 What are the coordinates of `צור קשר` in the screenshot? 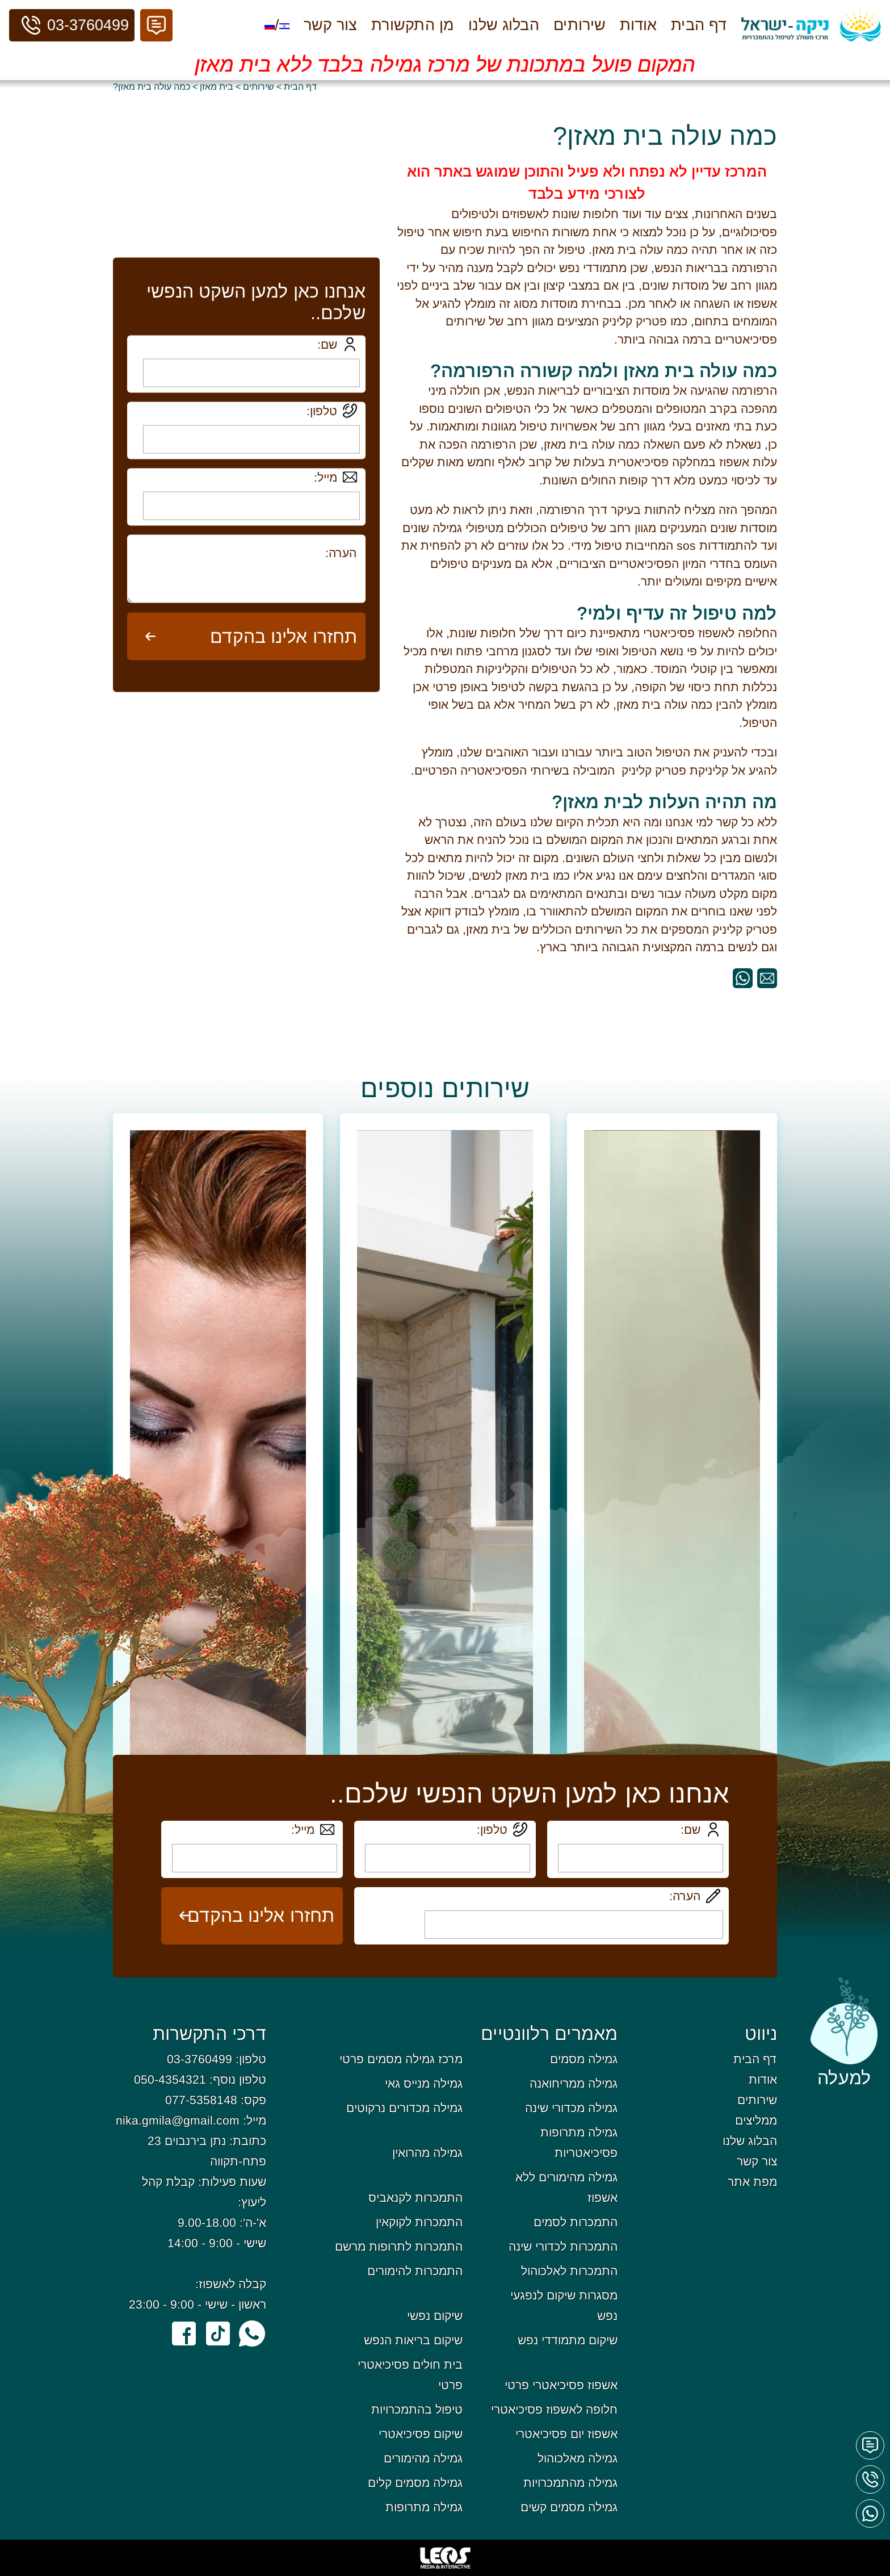 It's located at (330, 25).